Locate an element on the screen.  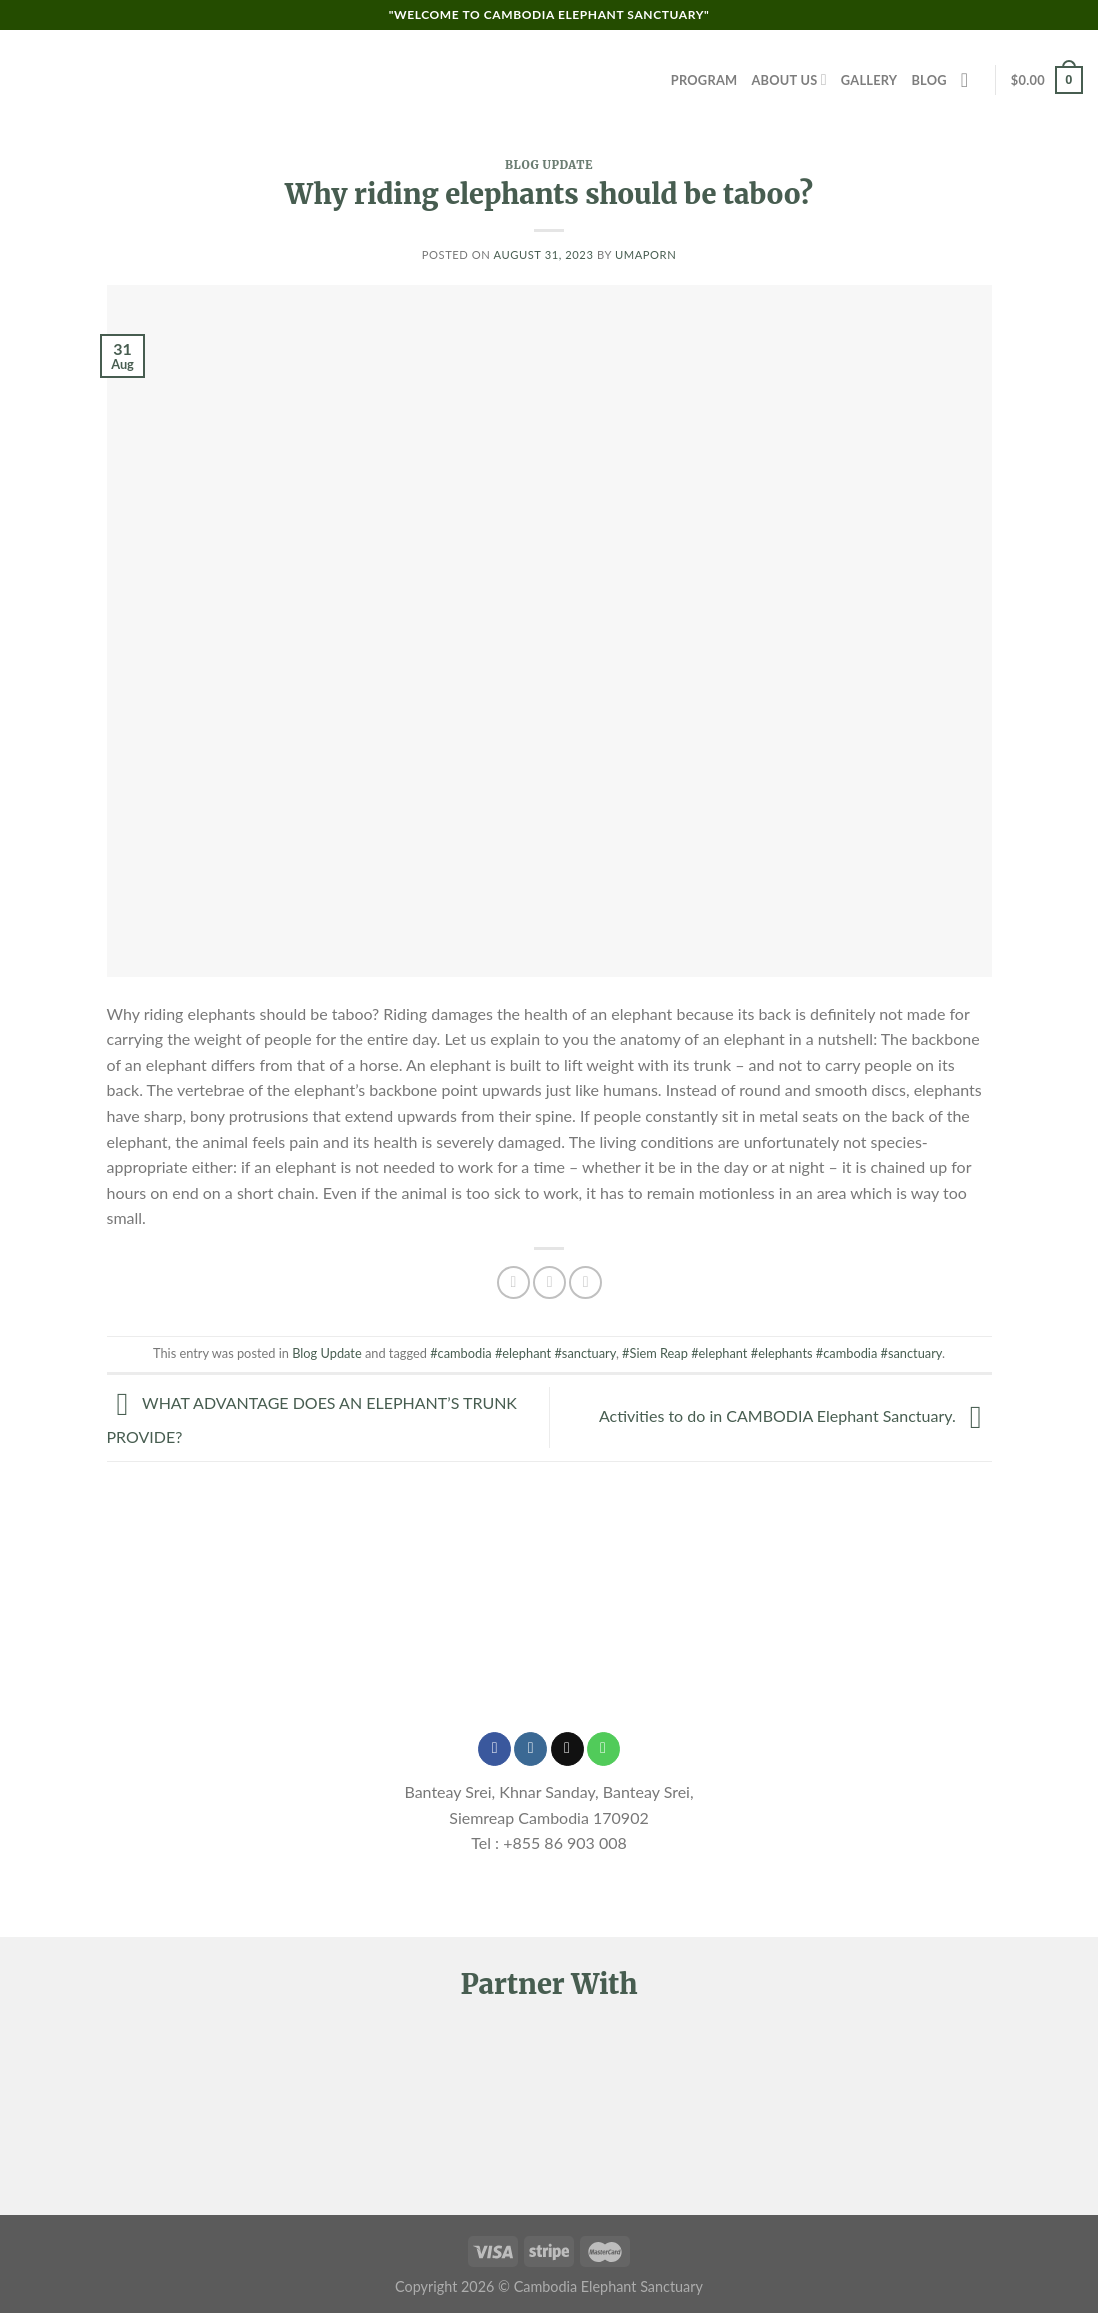
[Send us an email] is located at coordinates (567, 1749).